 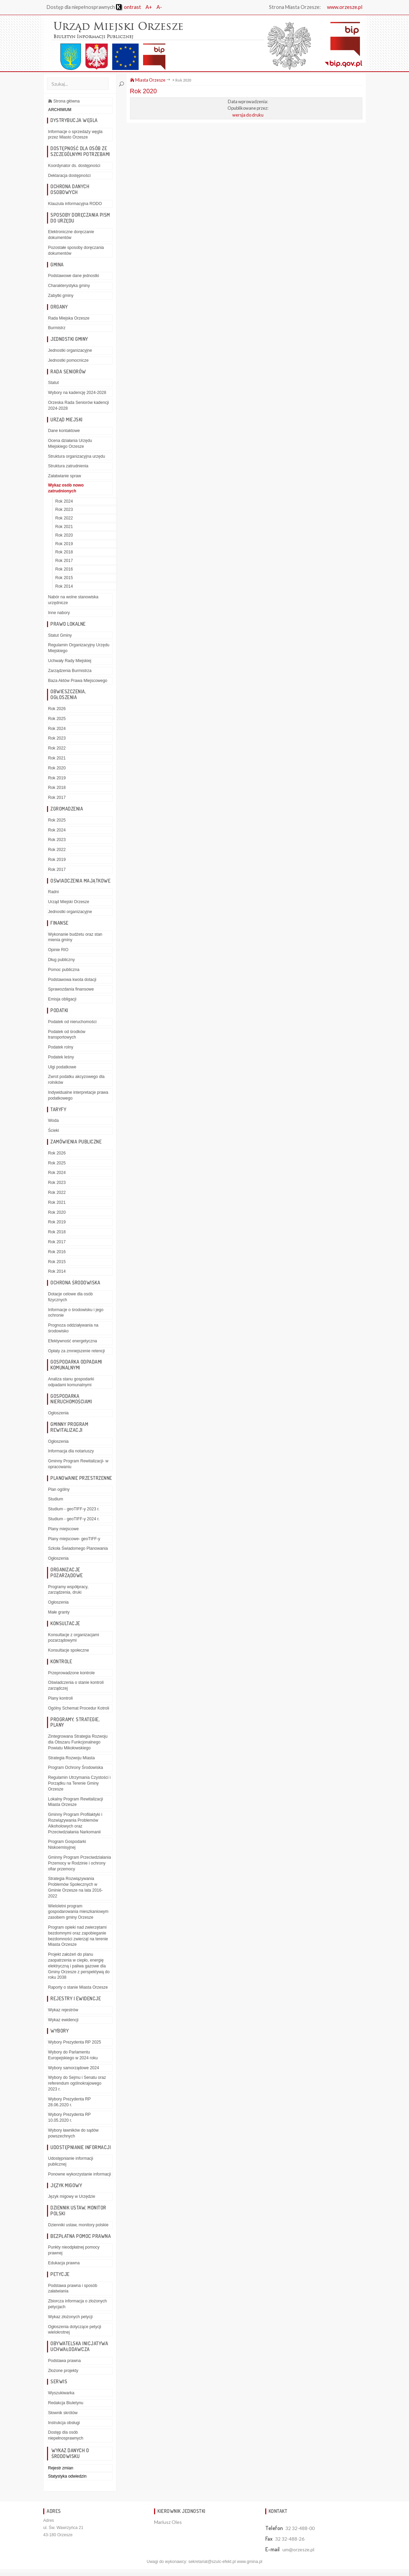 What do you see at coordinates (248, 115) in the screenshot?
I see `wersja do druku` at bounding box center [248, 115].